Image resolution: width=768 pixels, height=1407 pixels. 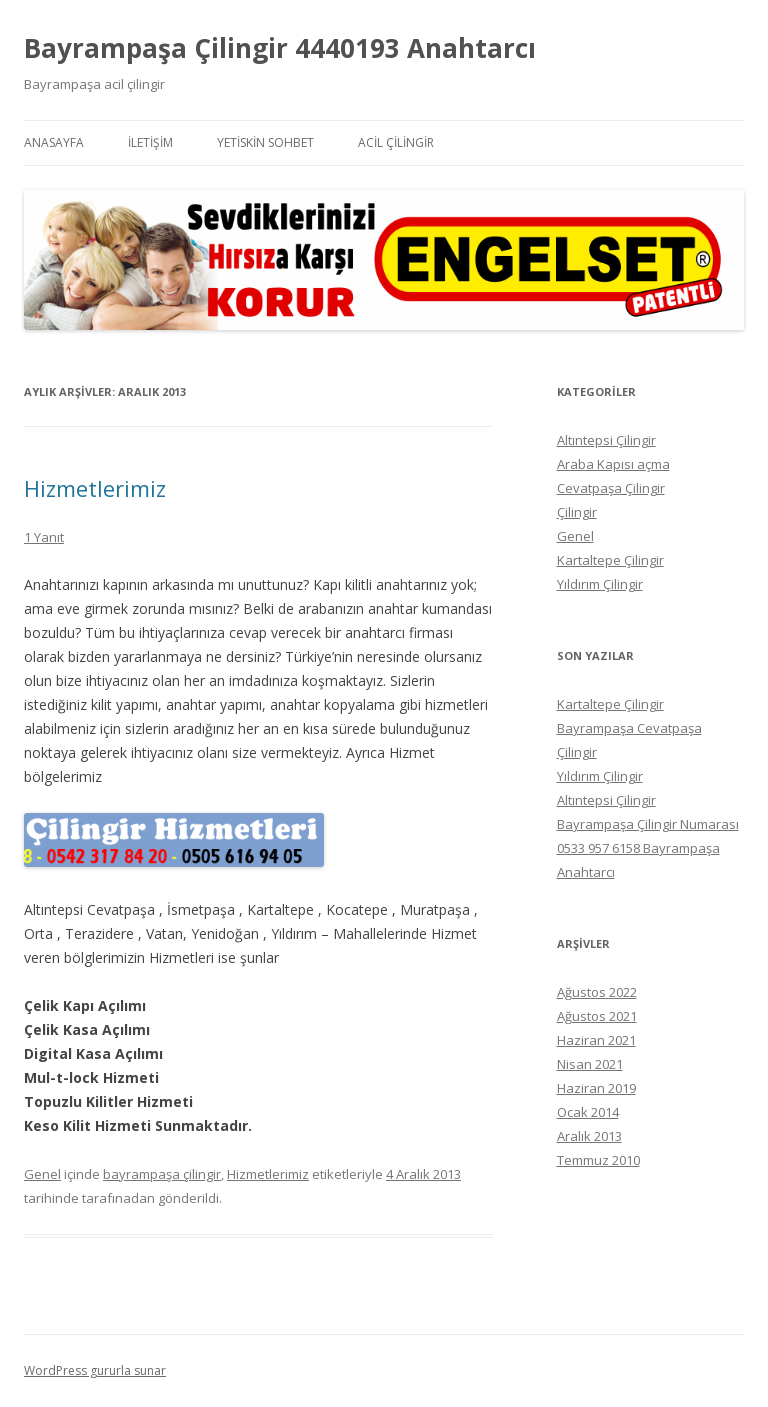 What do you see at coordinates (596, 1088) in the screenshot?
I see `Haziran 2019` at bounding box center [596, 1088].